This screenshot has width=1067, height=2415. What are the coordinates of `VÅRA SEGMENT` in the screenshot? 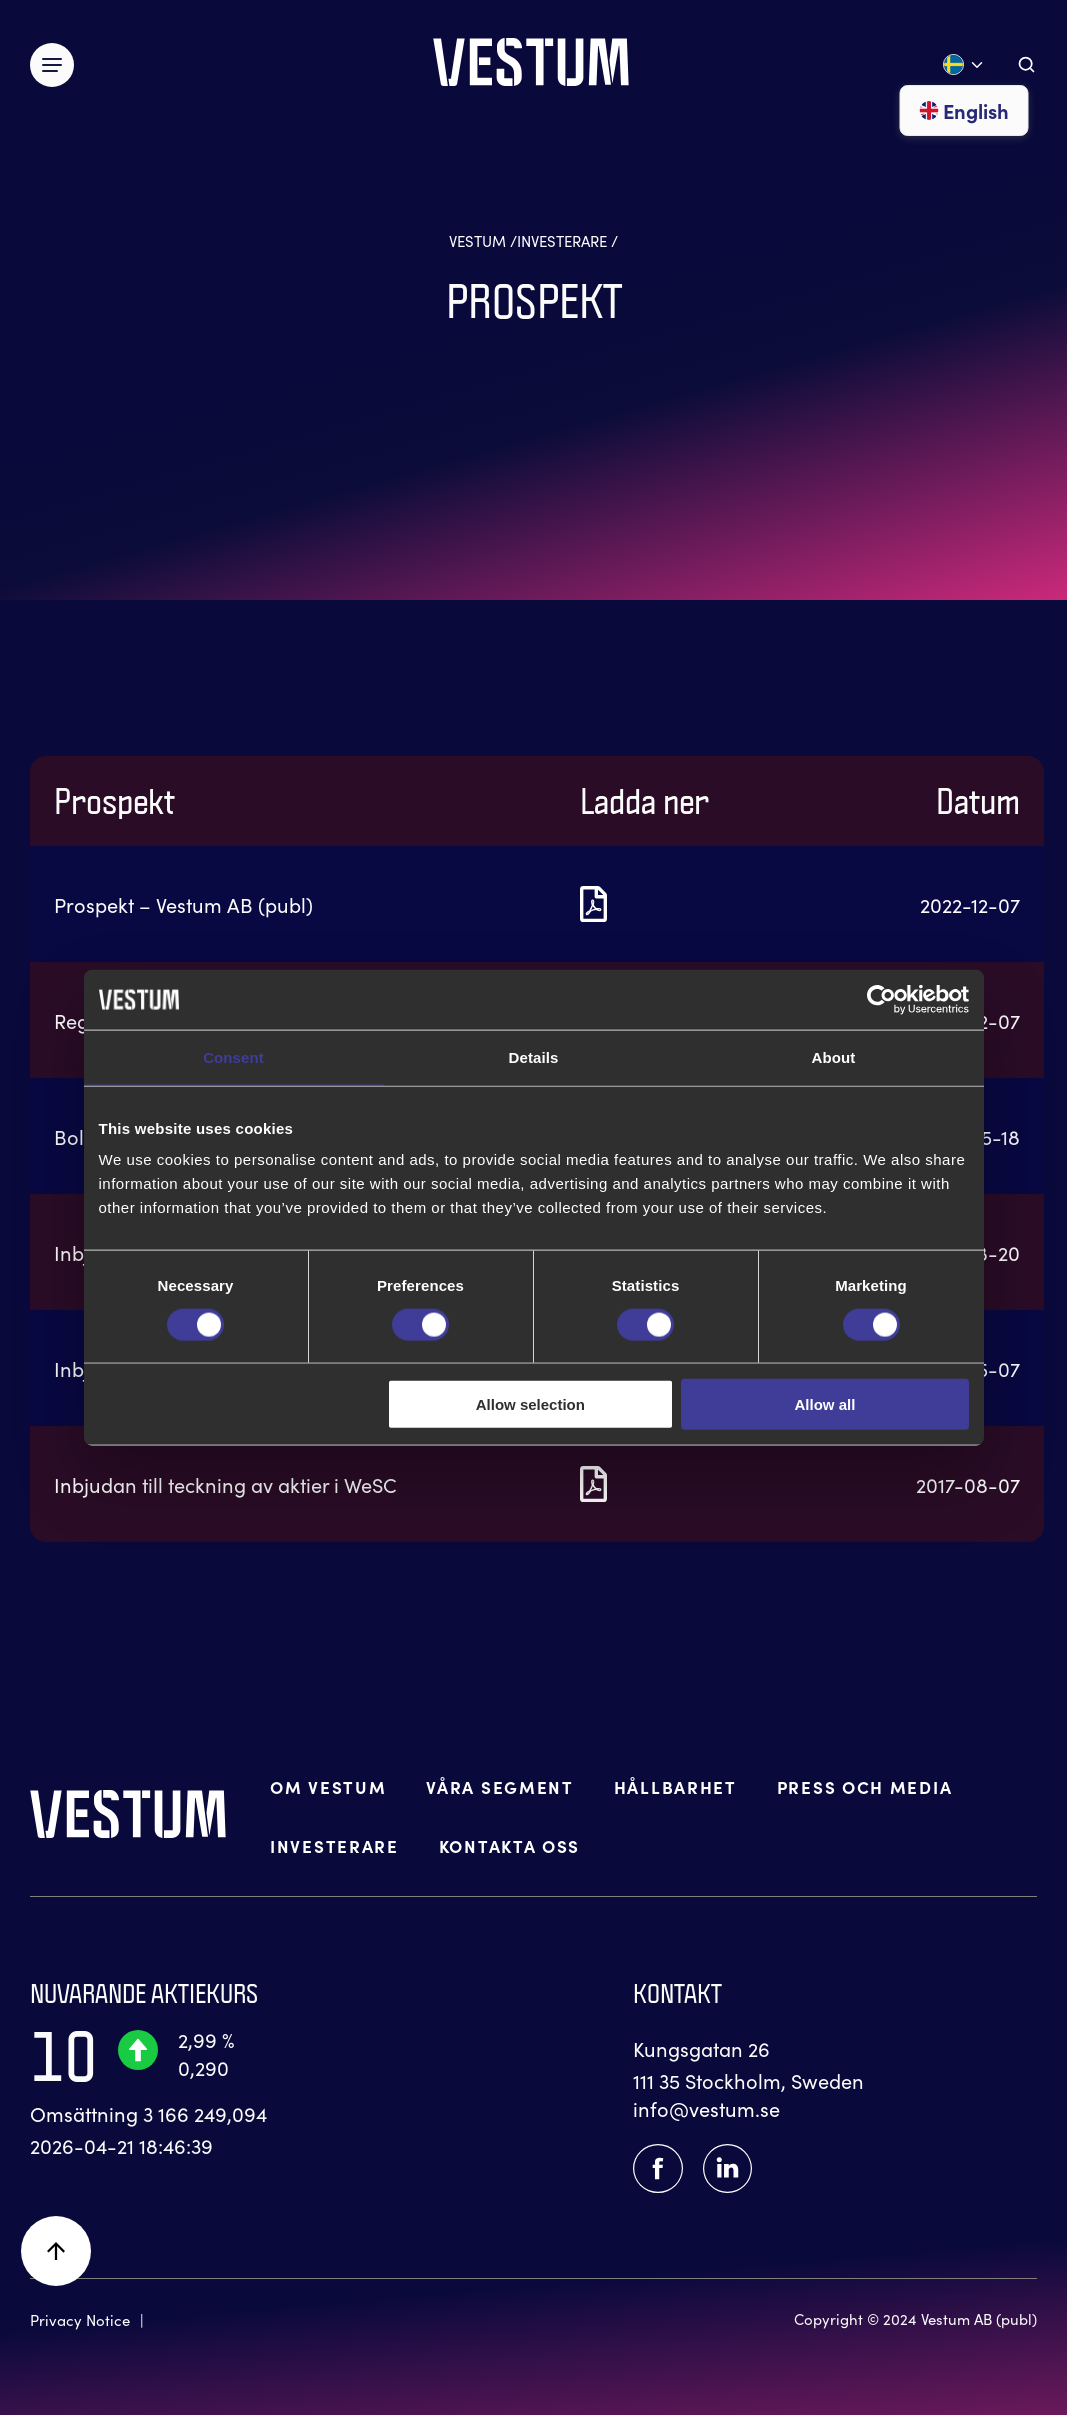 It's located at (499, 1787).